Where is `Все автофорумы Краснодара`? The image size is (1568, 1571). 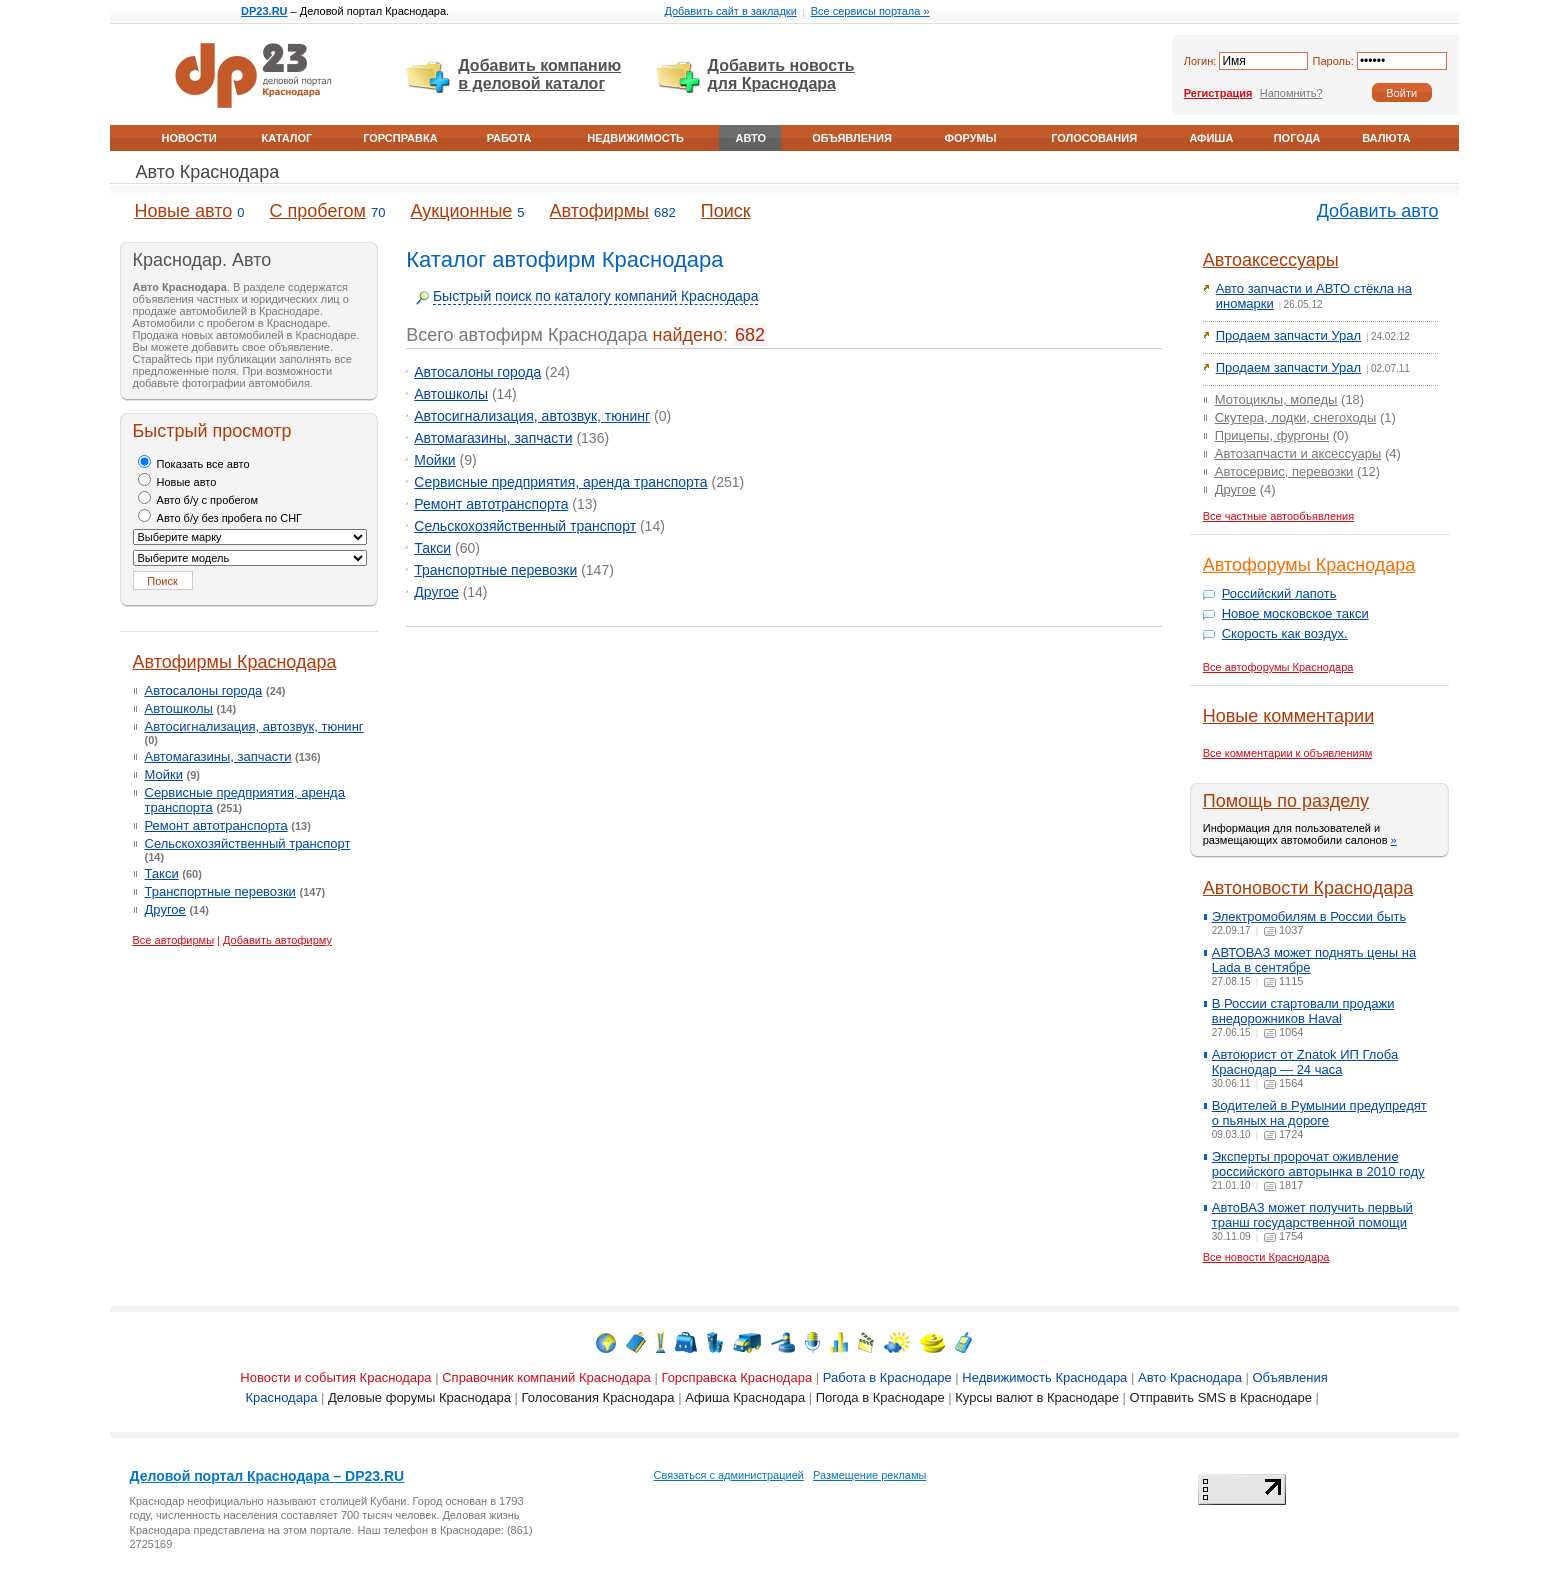 Все автофорумы Краснодара is located at coordinates (1278, 667).